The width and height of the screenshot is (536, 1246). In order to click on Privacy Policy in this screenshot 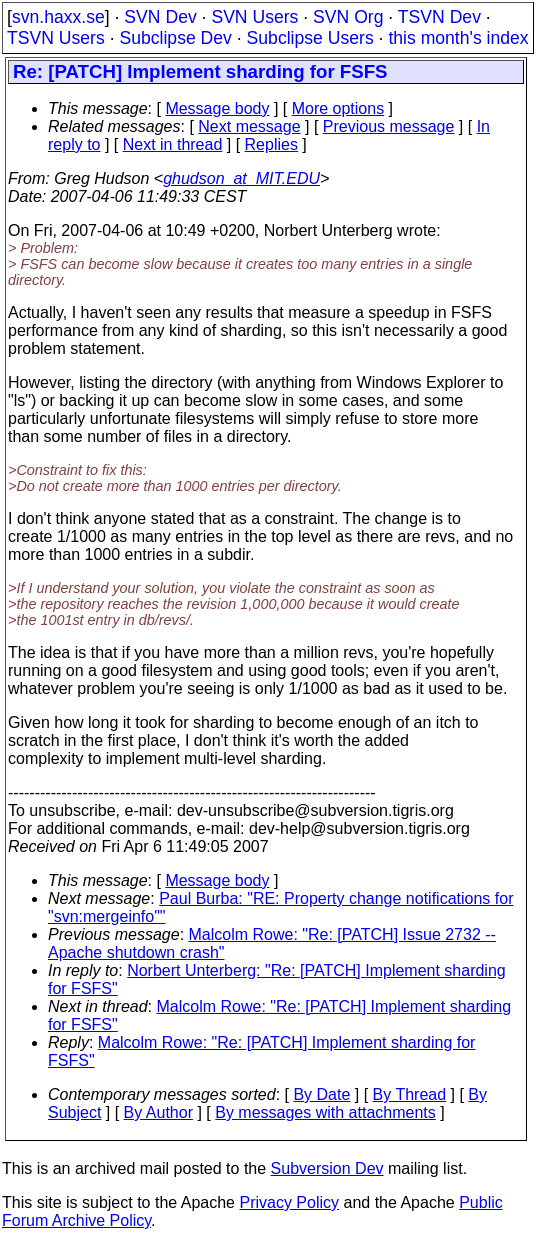, I will do `click(289, 1202)`.